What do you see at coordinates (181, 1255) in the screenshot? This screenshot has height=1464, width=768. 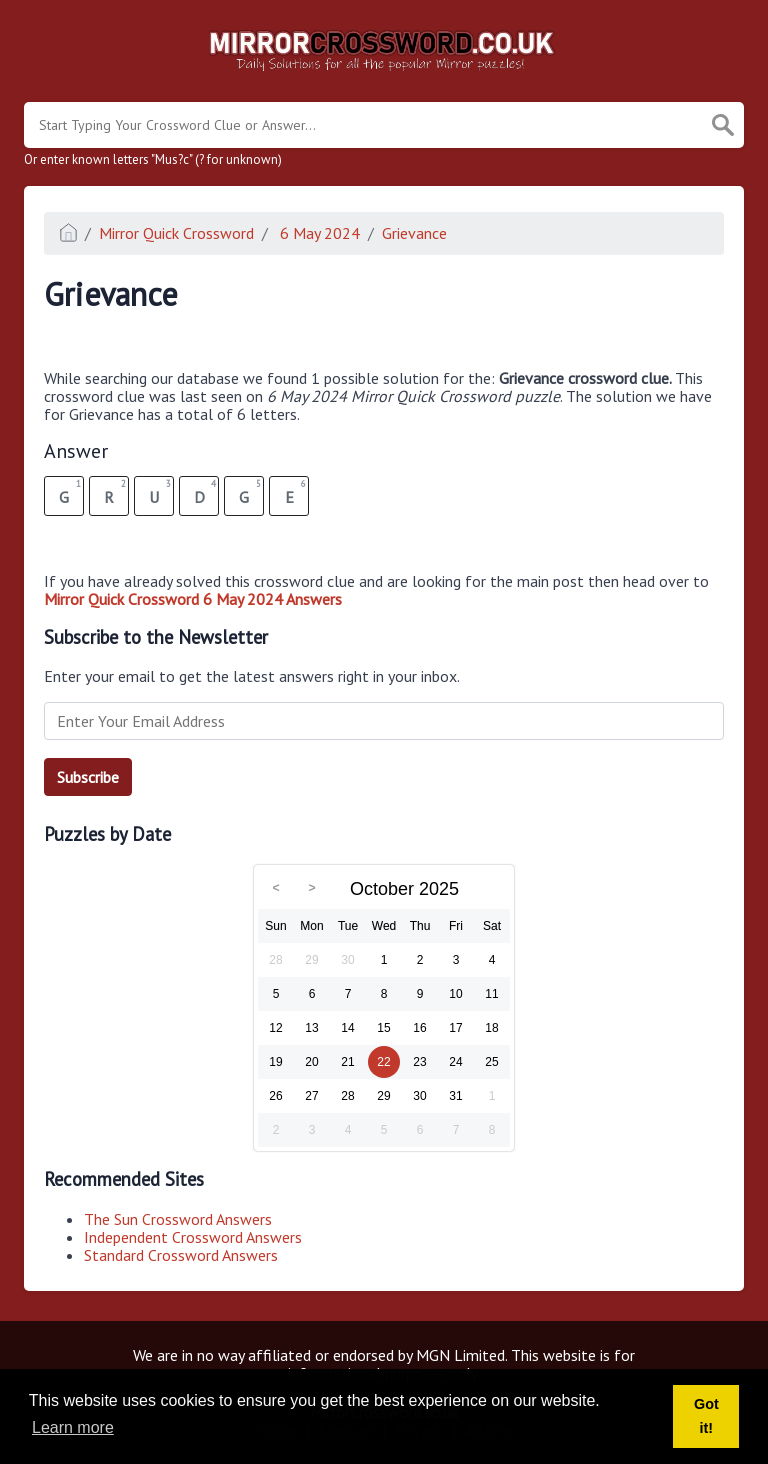 I see `Standard Crossword Answers` at bounding box center [181, 1255].